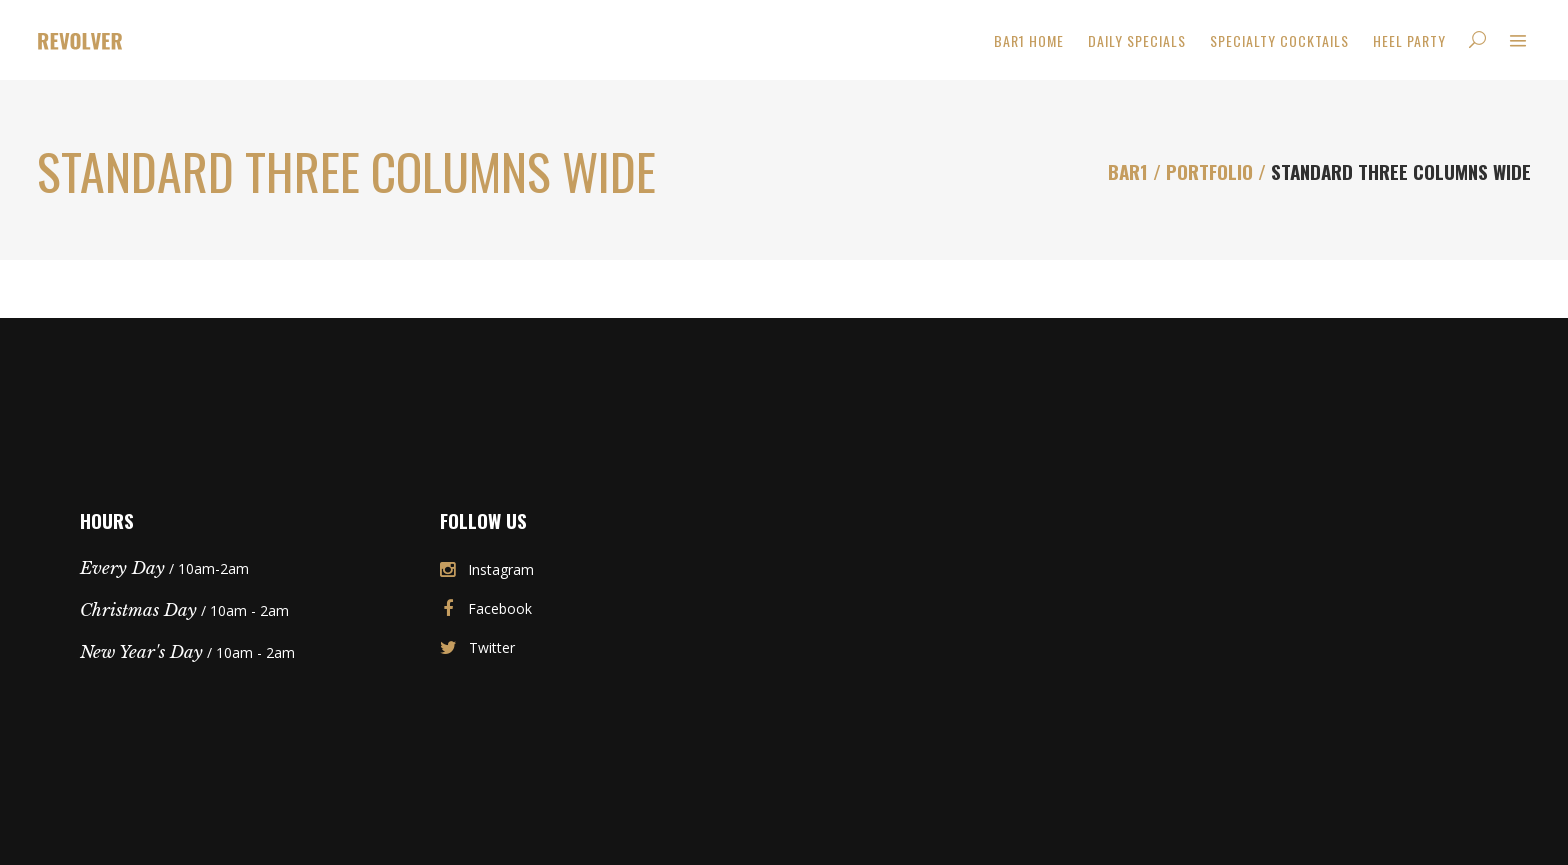 The height and width of the screenshot is (865, 1568). I want to click on Bar1, so click(1128, 171).